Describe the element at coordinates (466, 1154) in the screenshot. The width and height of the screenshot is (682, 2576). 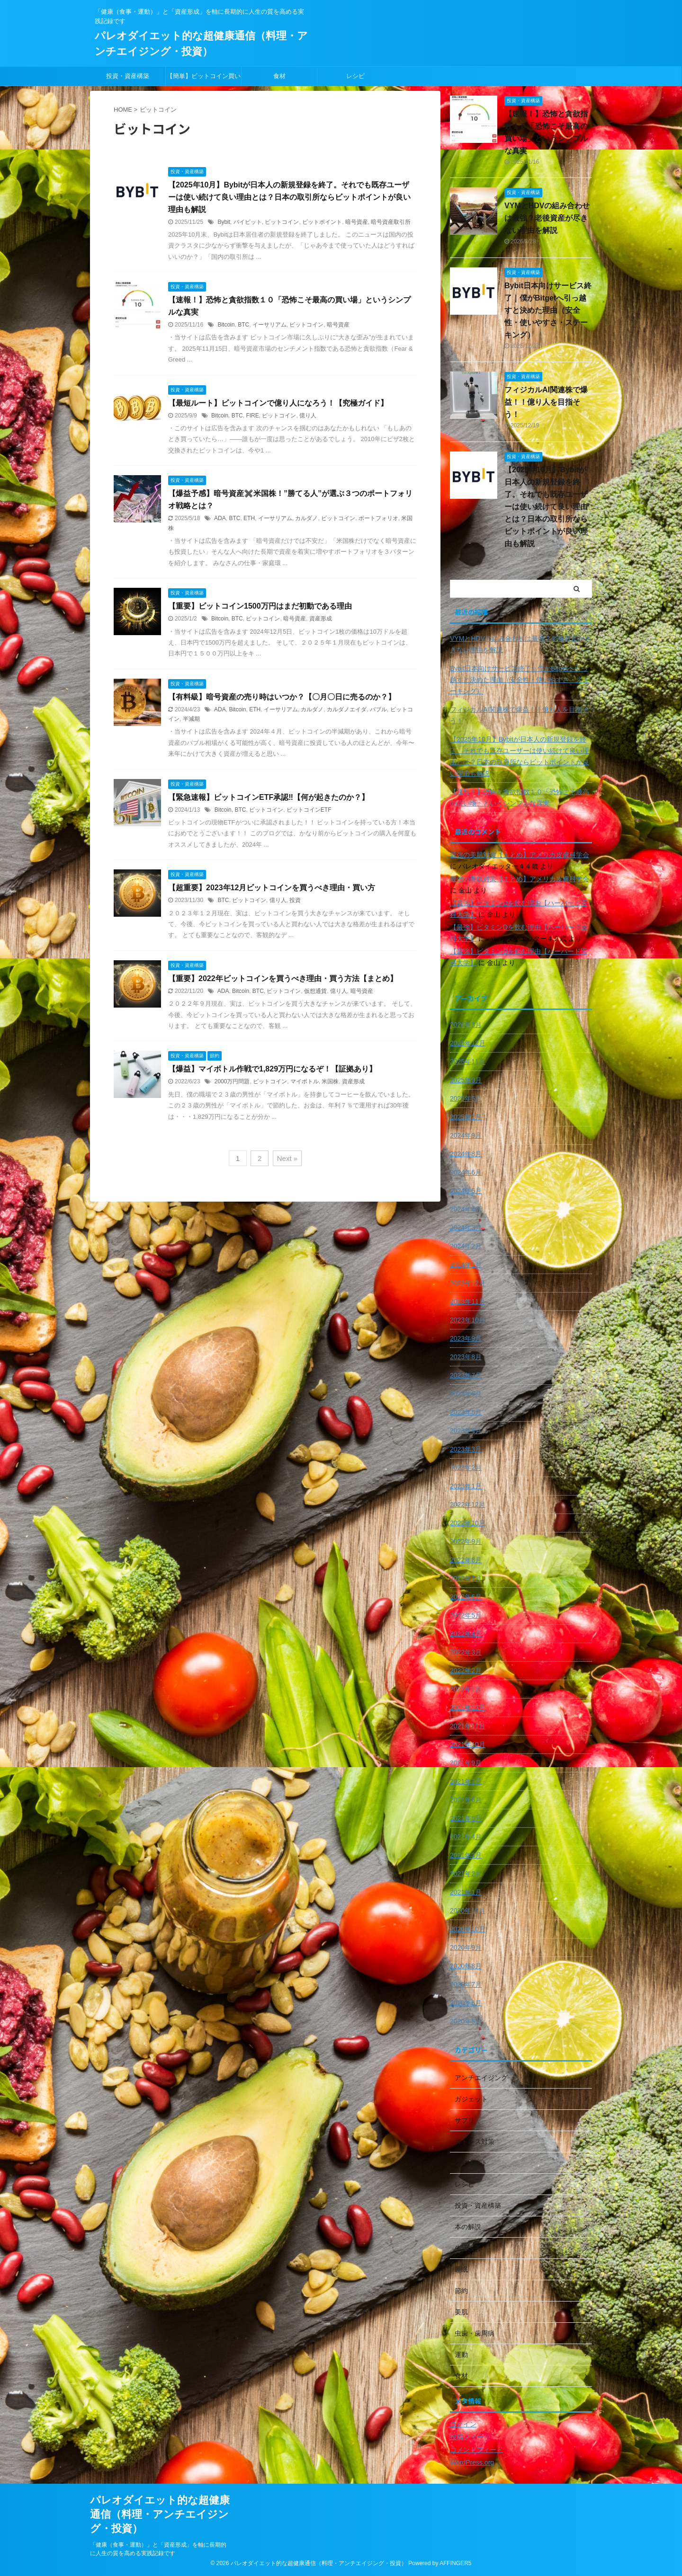
I see `2024年8月` at that location.